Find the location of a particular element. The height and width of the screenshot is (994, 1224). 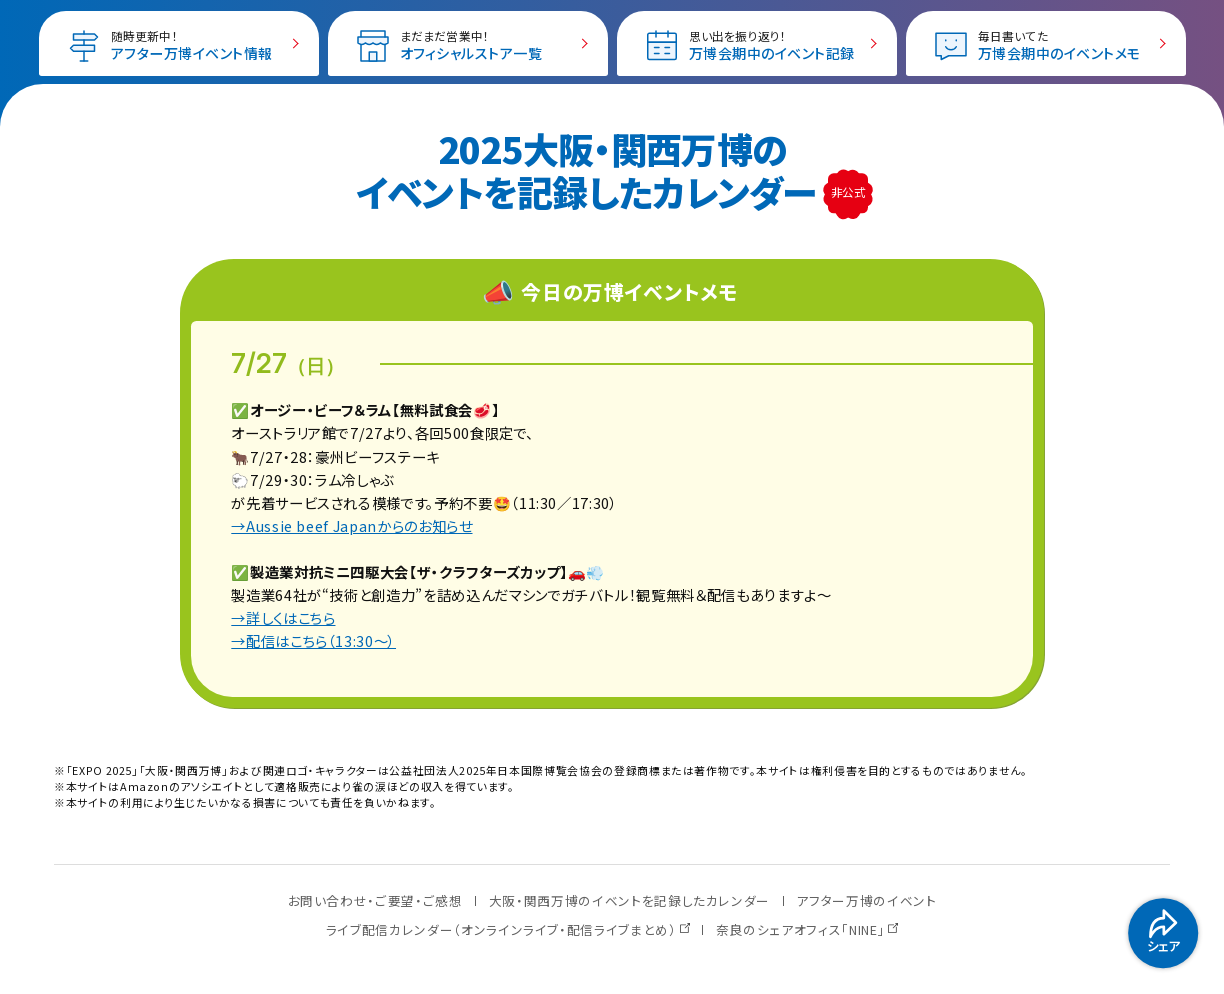

大阪・関西万博のイベントを記録したカレンダー is located at coordinates (629, 900).